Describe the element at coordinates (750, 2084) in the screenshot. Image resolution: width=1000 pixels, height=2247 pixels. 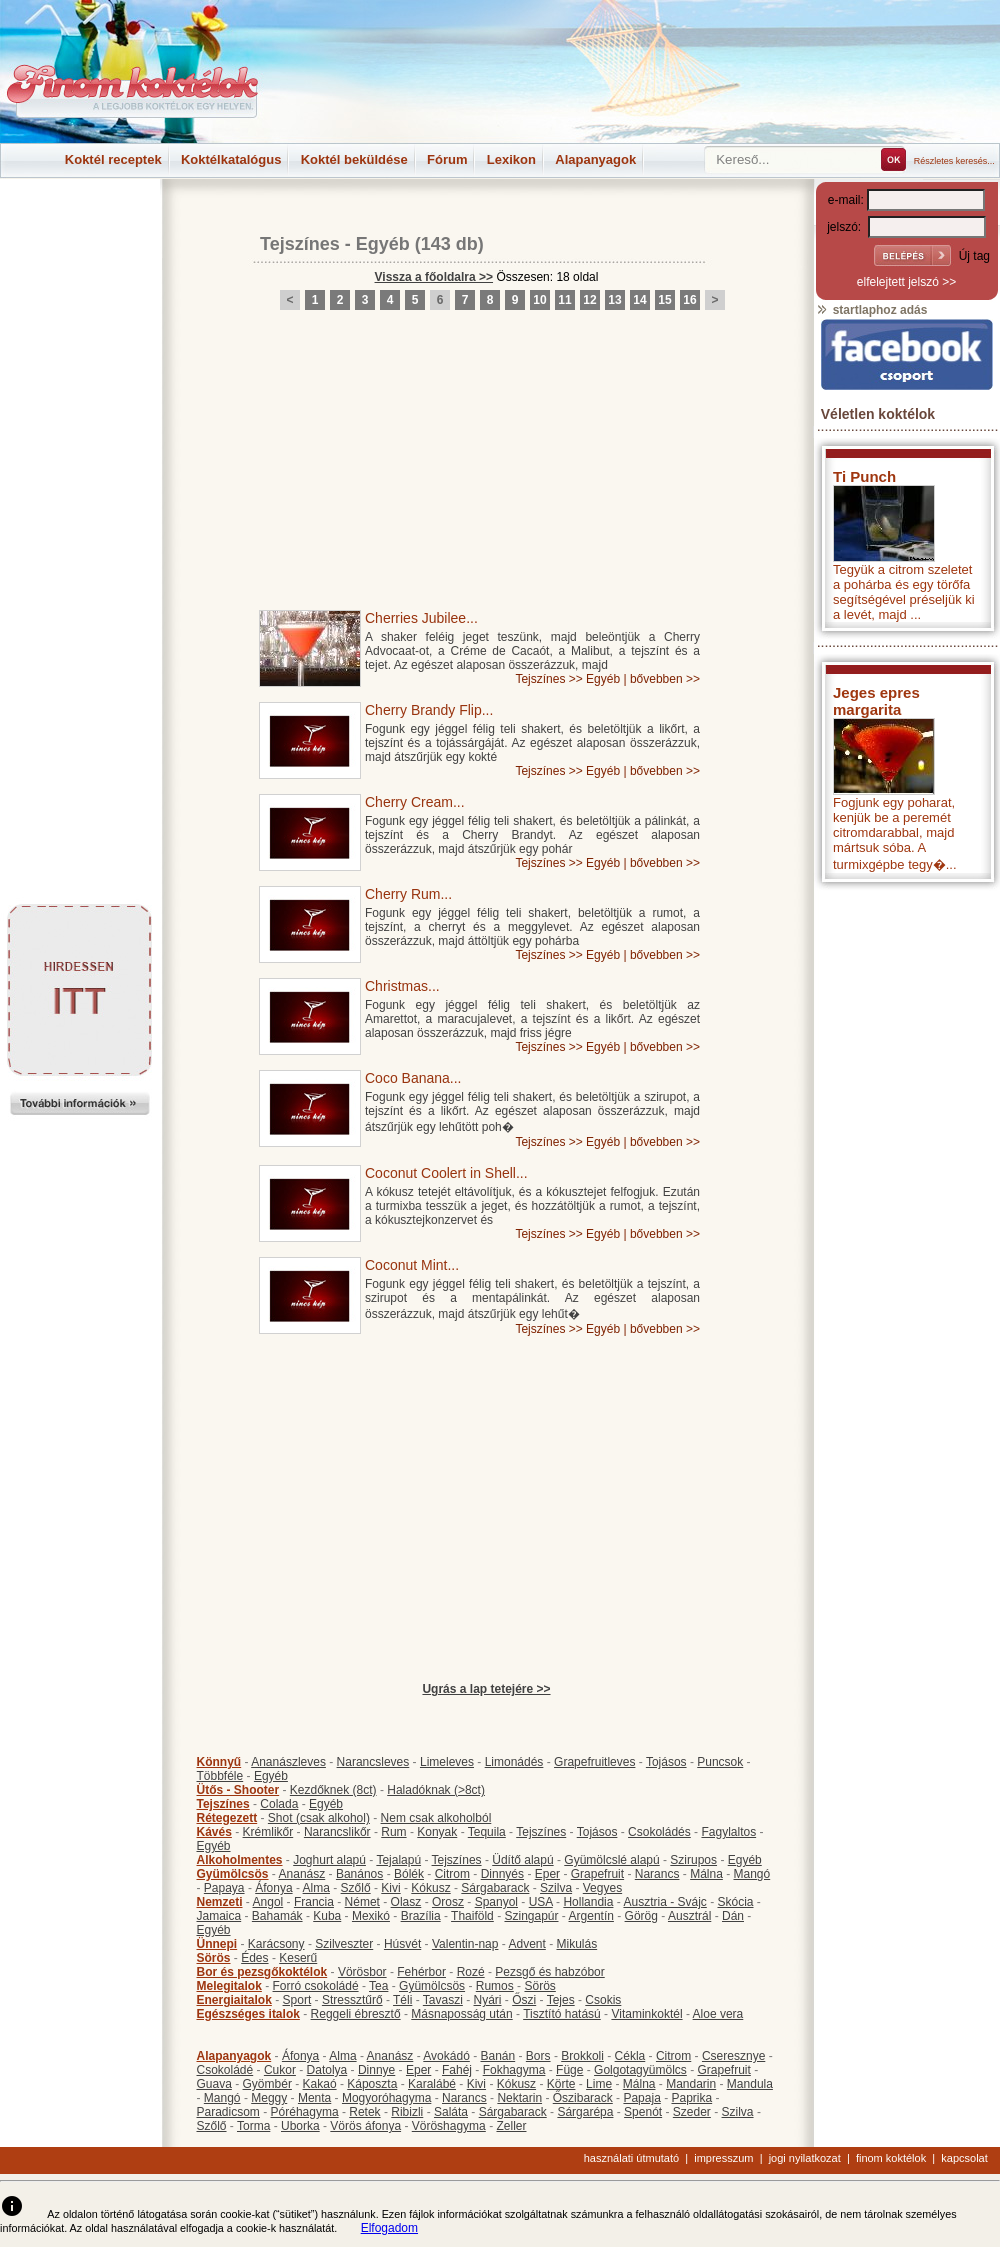
I see `Mandula` at that location.